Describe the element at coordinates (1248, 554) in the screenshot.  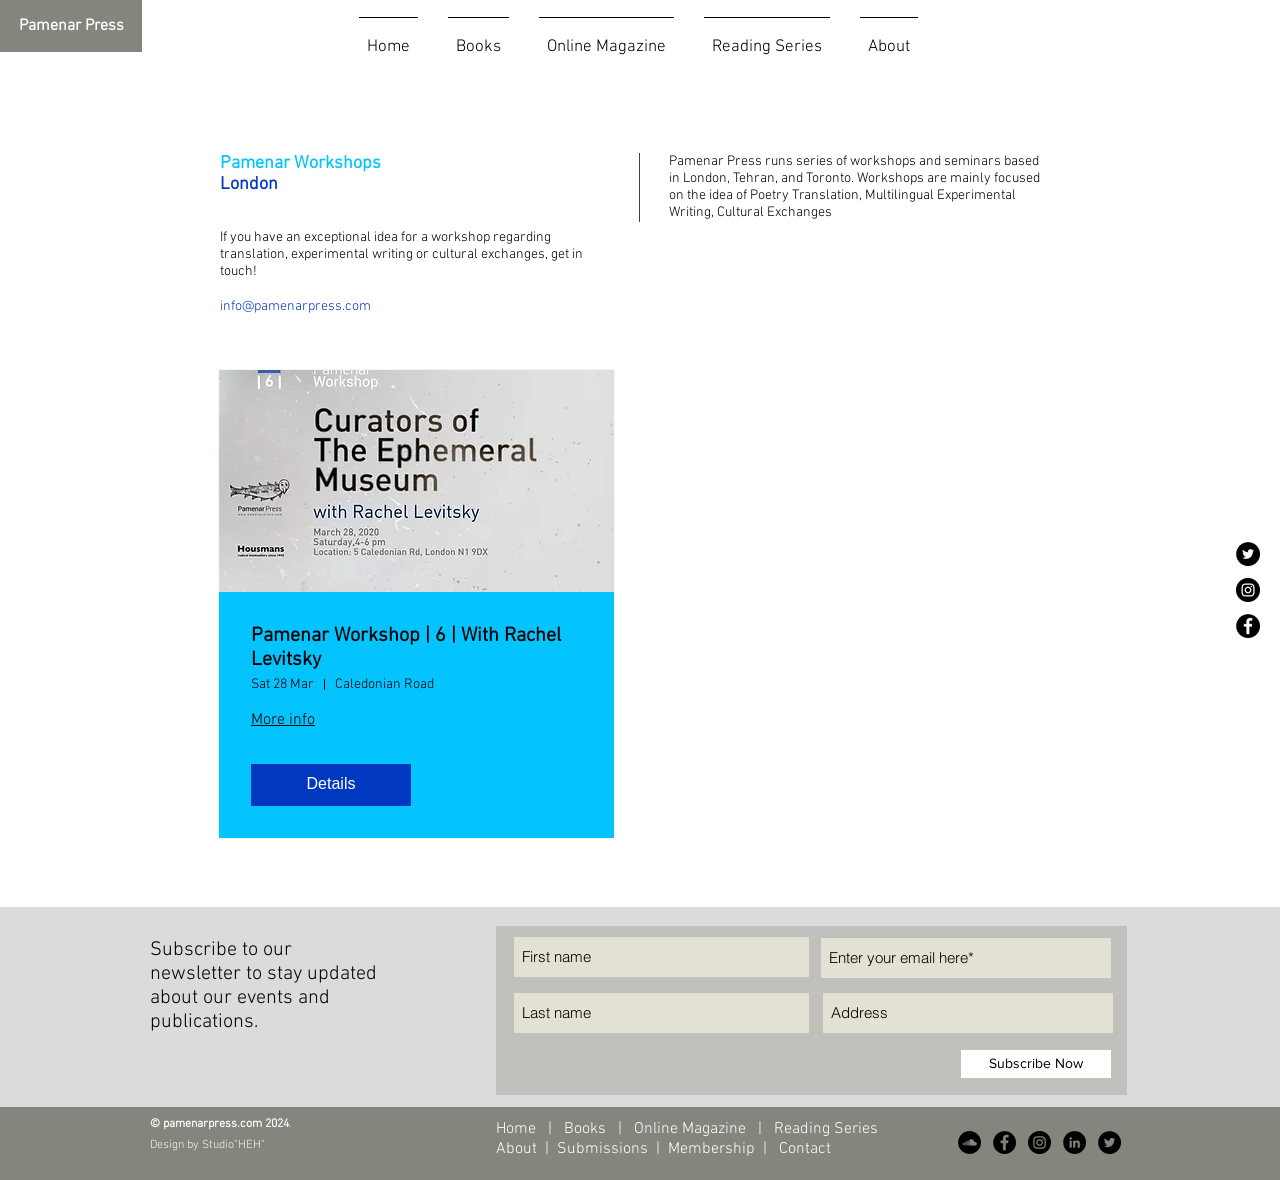
I see `[Twitter - Black Circle]` at that location.